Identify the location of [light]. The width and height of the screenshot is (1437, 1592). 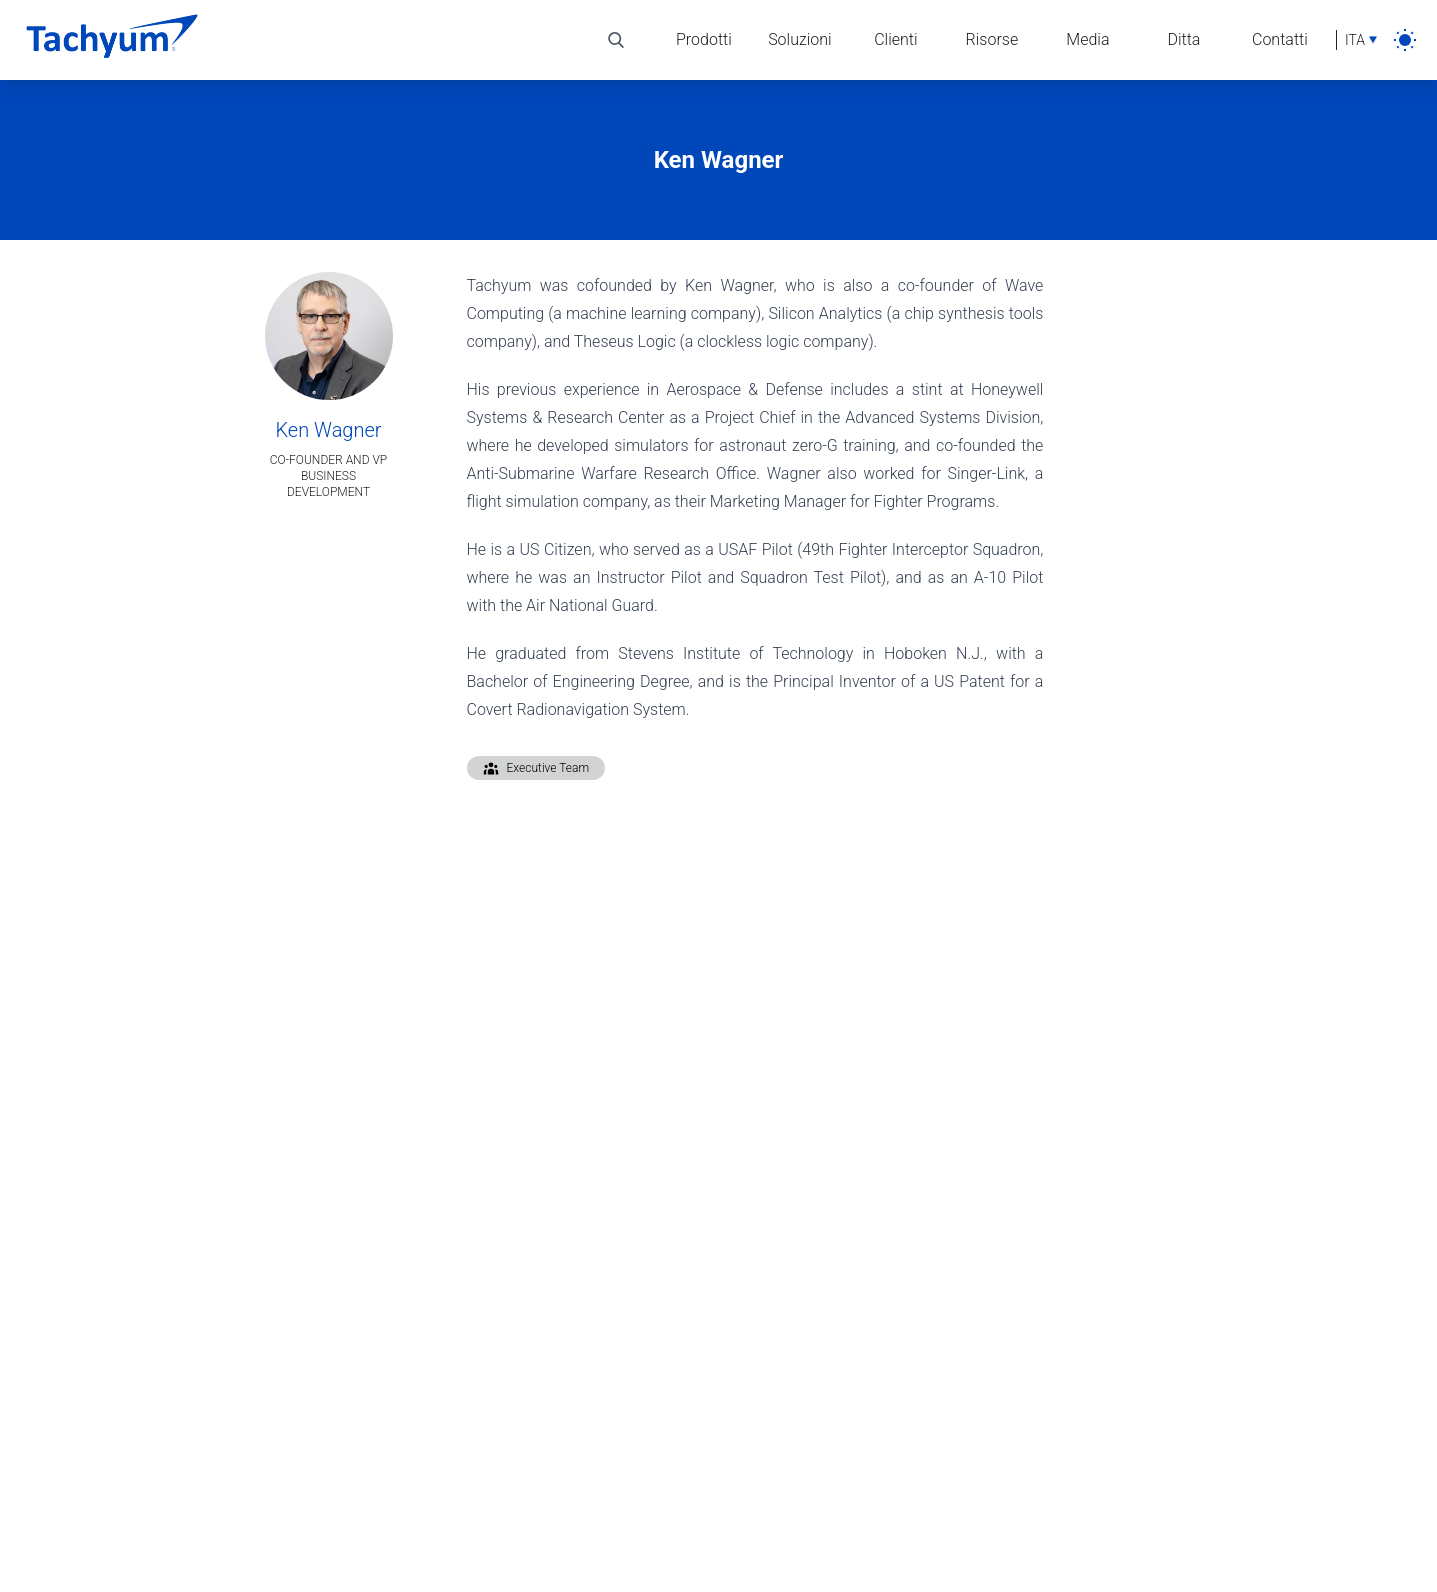
(1405, 40).